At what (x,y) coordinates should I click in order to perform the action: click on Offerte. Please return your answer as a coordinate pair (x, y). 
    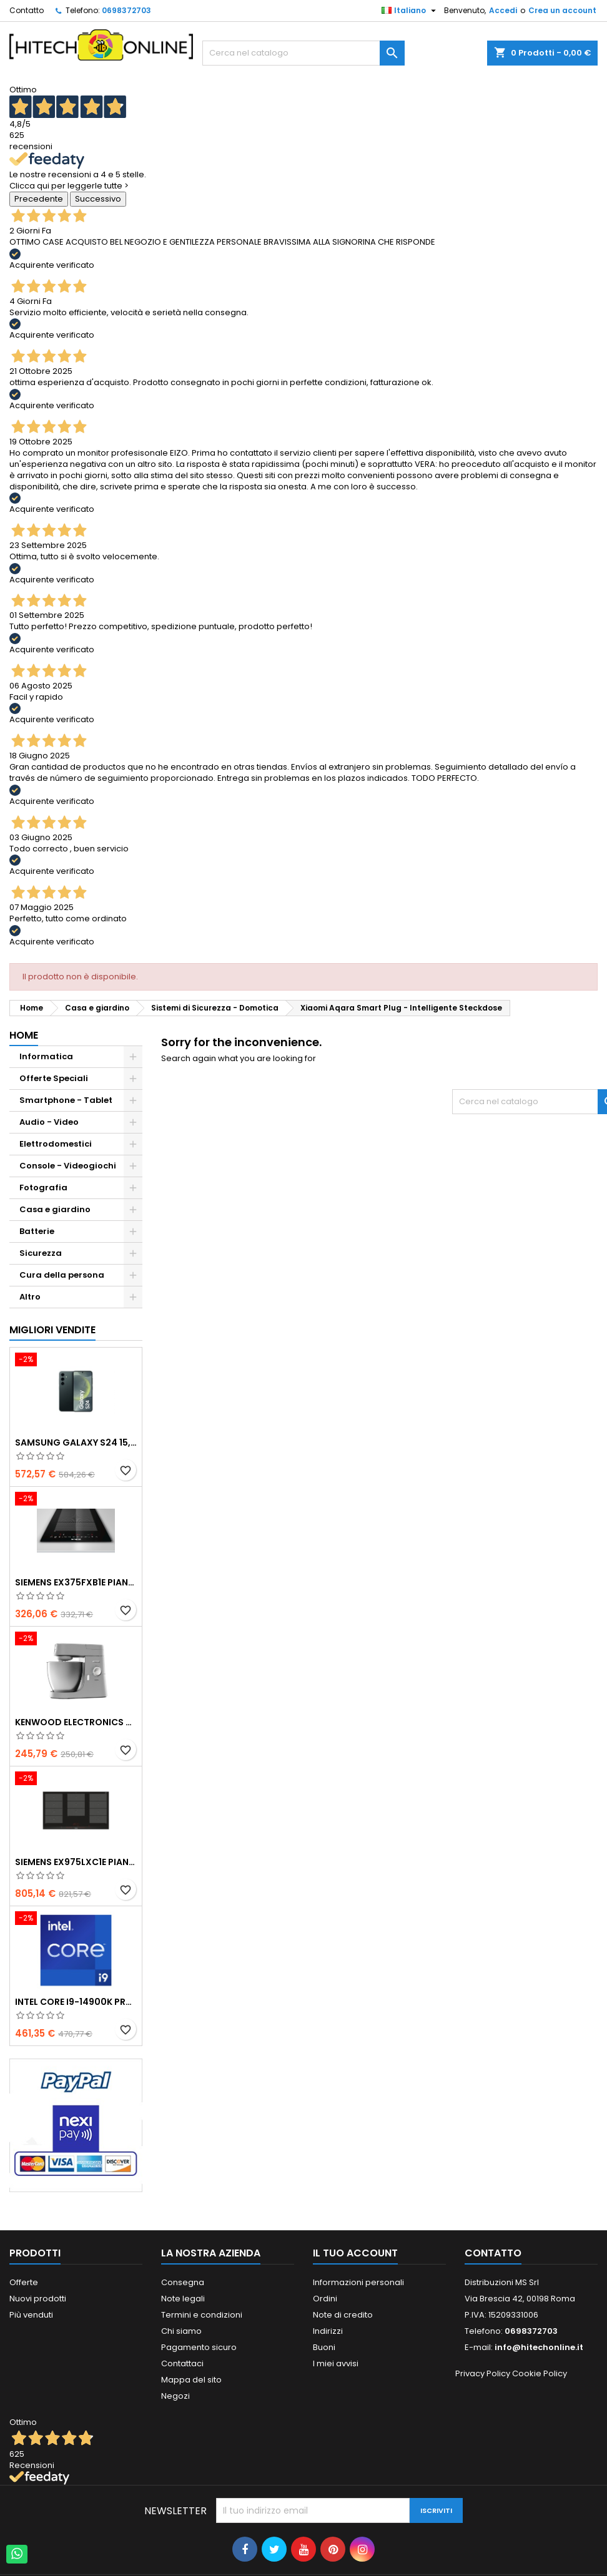
    Looking at the image, I should click on (23, 2282).